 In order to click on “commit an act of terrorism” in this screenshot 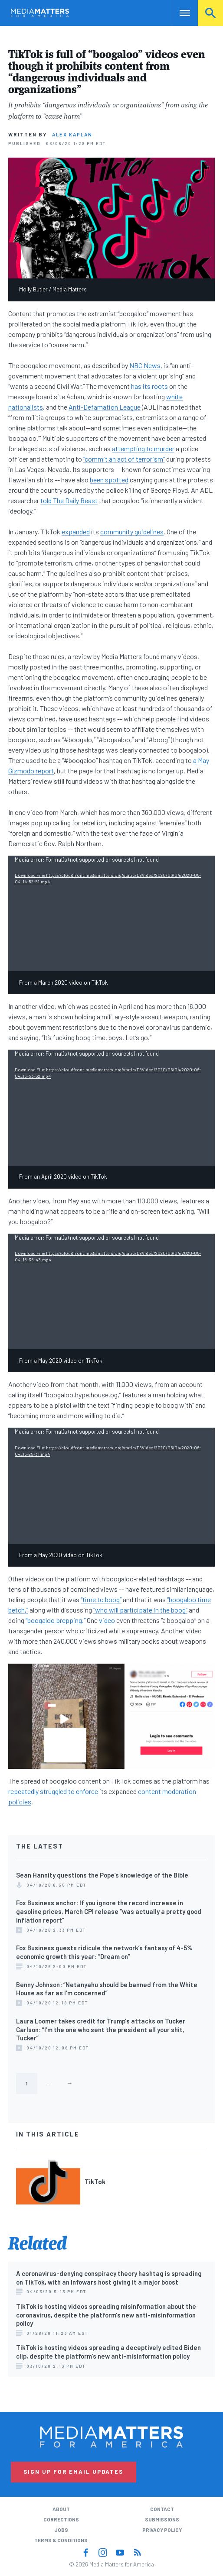, I will do `click(124, 459)`.